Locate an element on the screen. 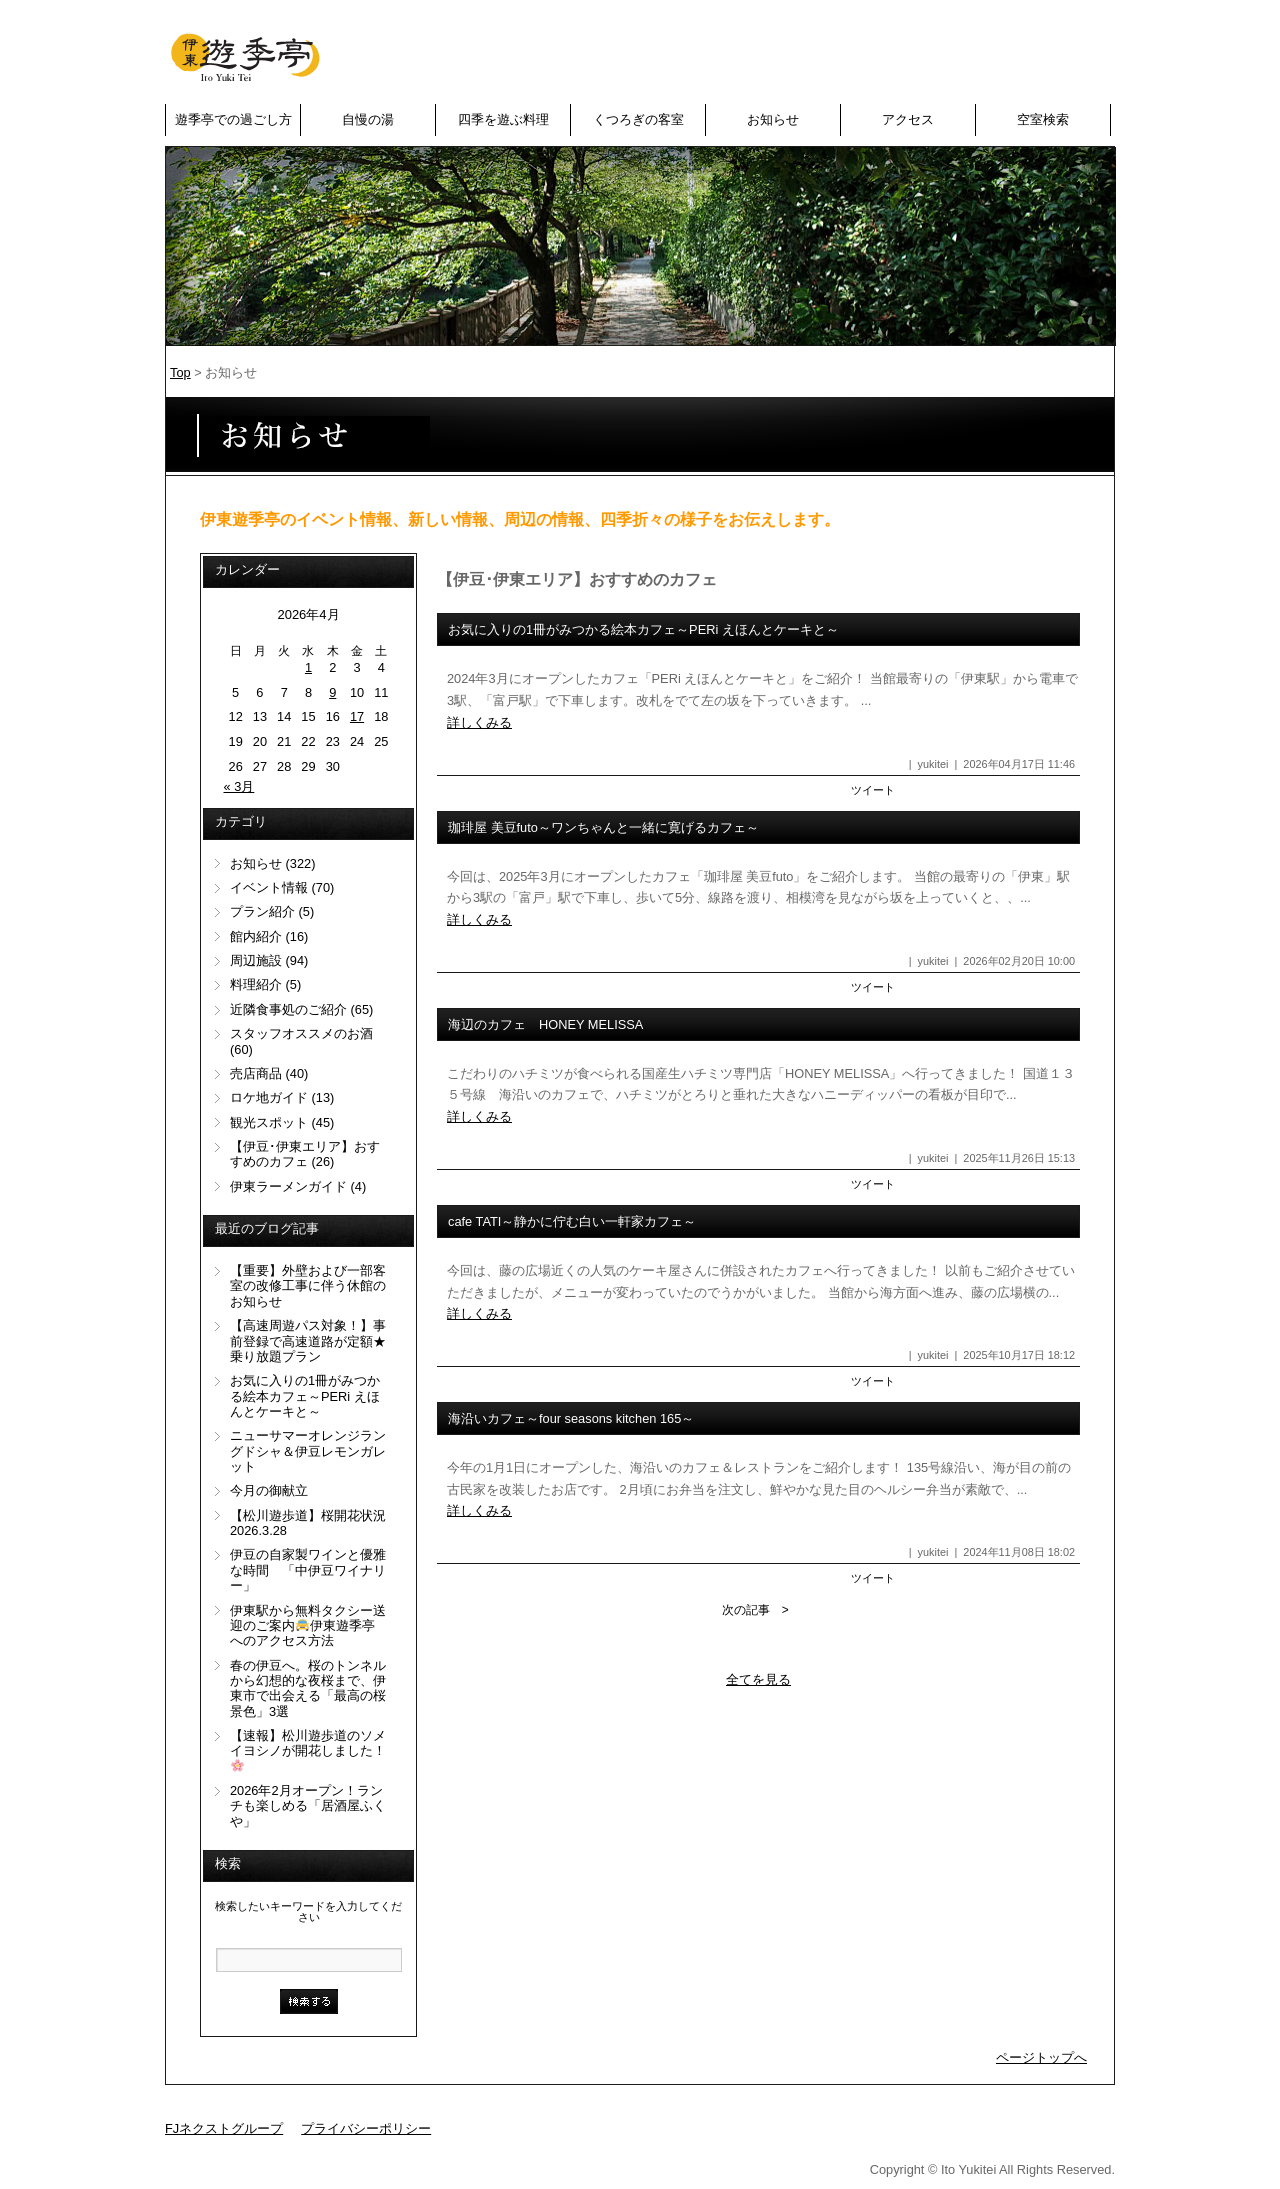 This screenshot has width=1280, height=2189. 【伊豆･伊東エリア】おすすめのカフェ is located at coordinates (305, 1154).